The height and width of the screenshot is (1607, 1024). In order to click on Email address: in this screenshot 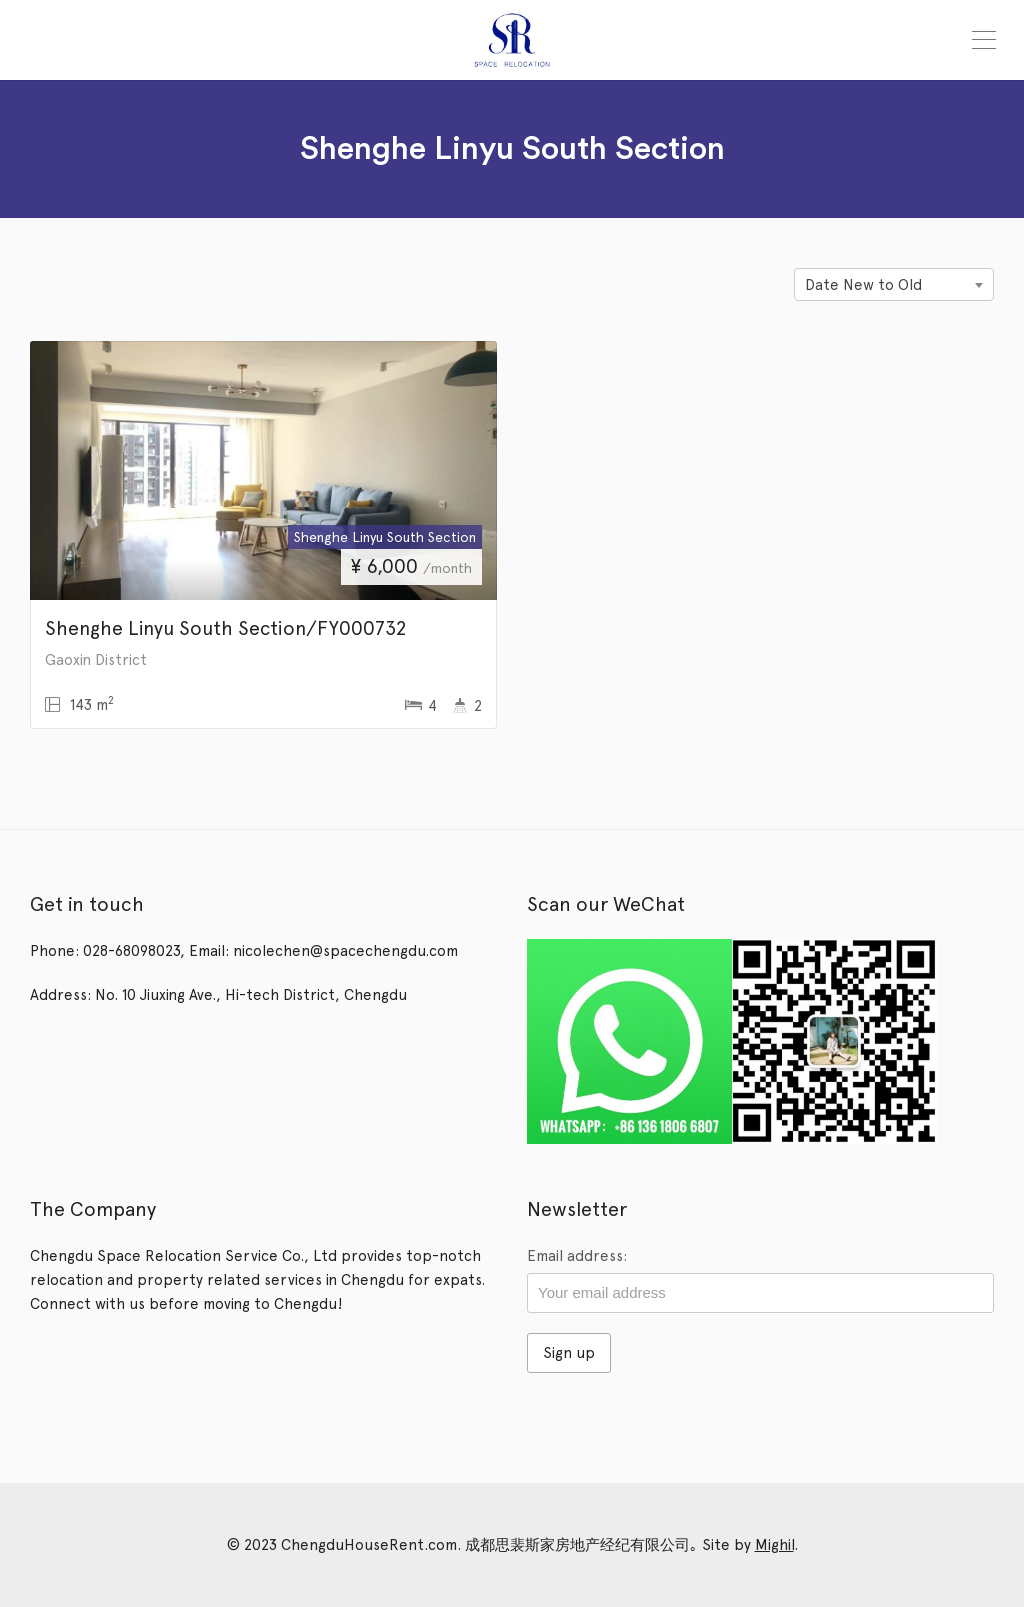, I will do `click(577, 1256)`.